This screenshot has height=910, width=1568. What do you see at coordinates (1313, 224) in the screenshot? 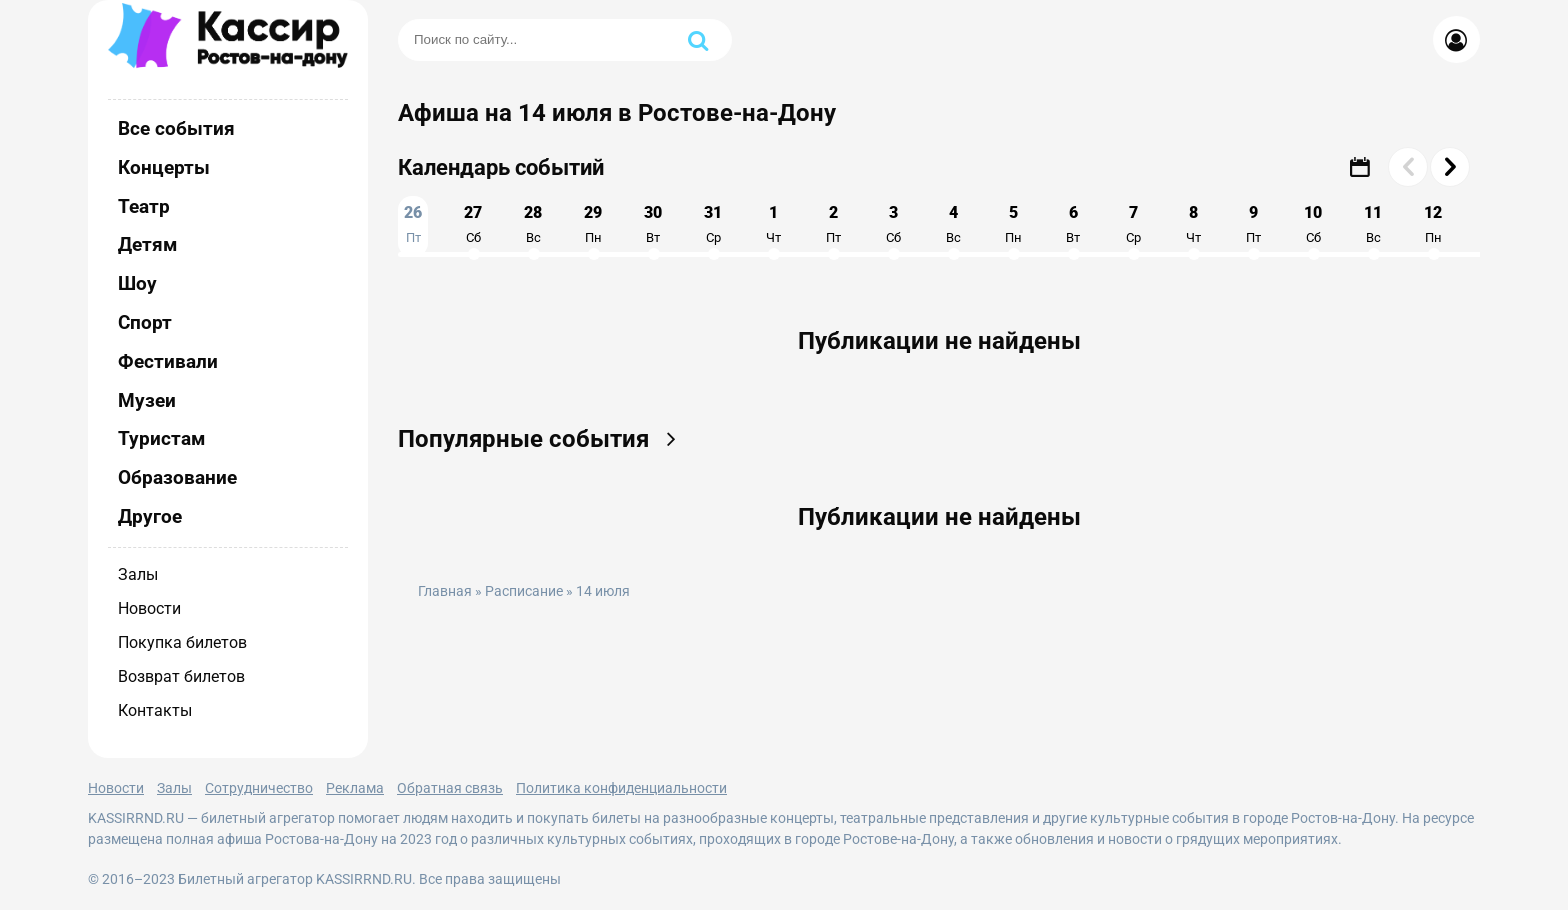
I see `10` at bounding box center [1313, 224].